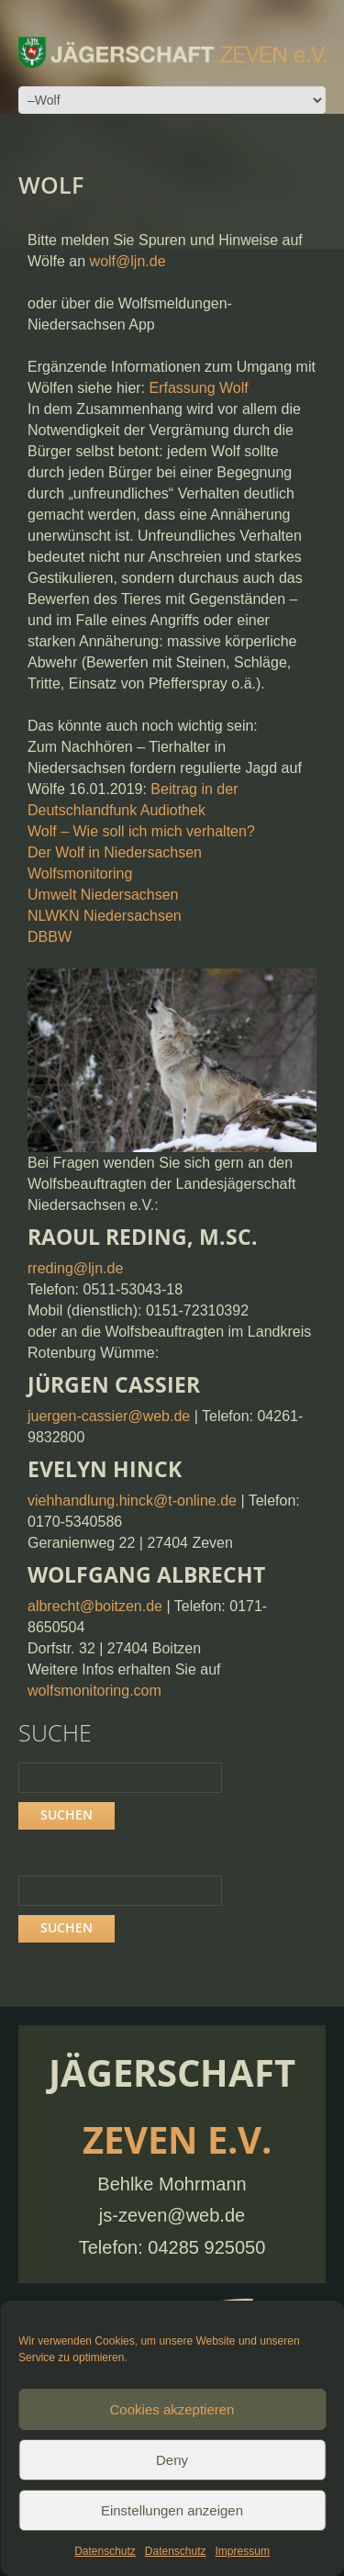 The image size is (344, 2576). Describe the element at coordinates (75, 1268) in the screenshot. I see `rreding@ljn.de` at that location.